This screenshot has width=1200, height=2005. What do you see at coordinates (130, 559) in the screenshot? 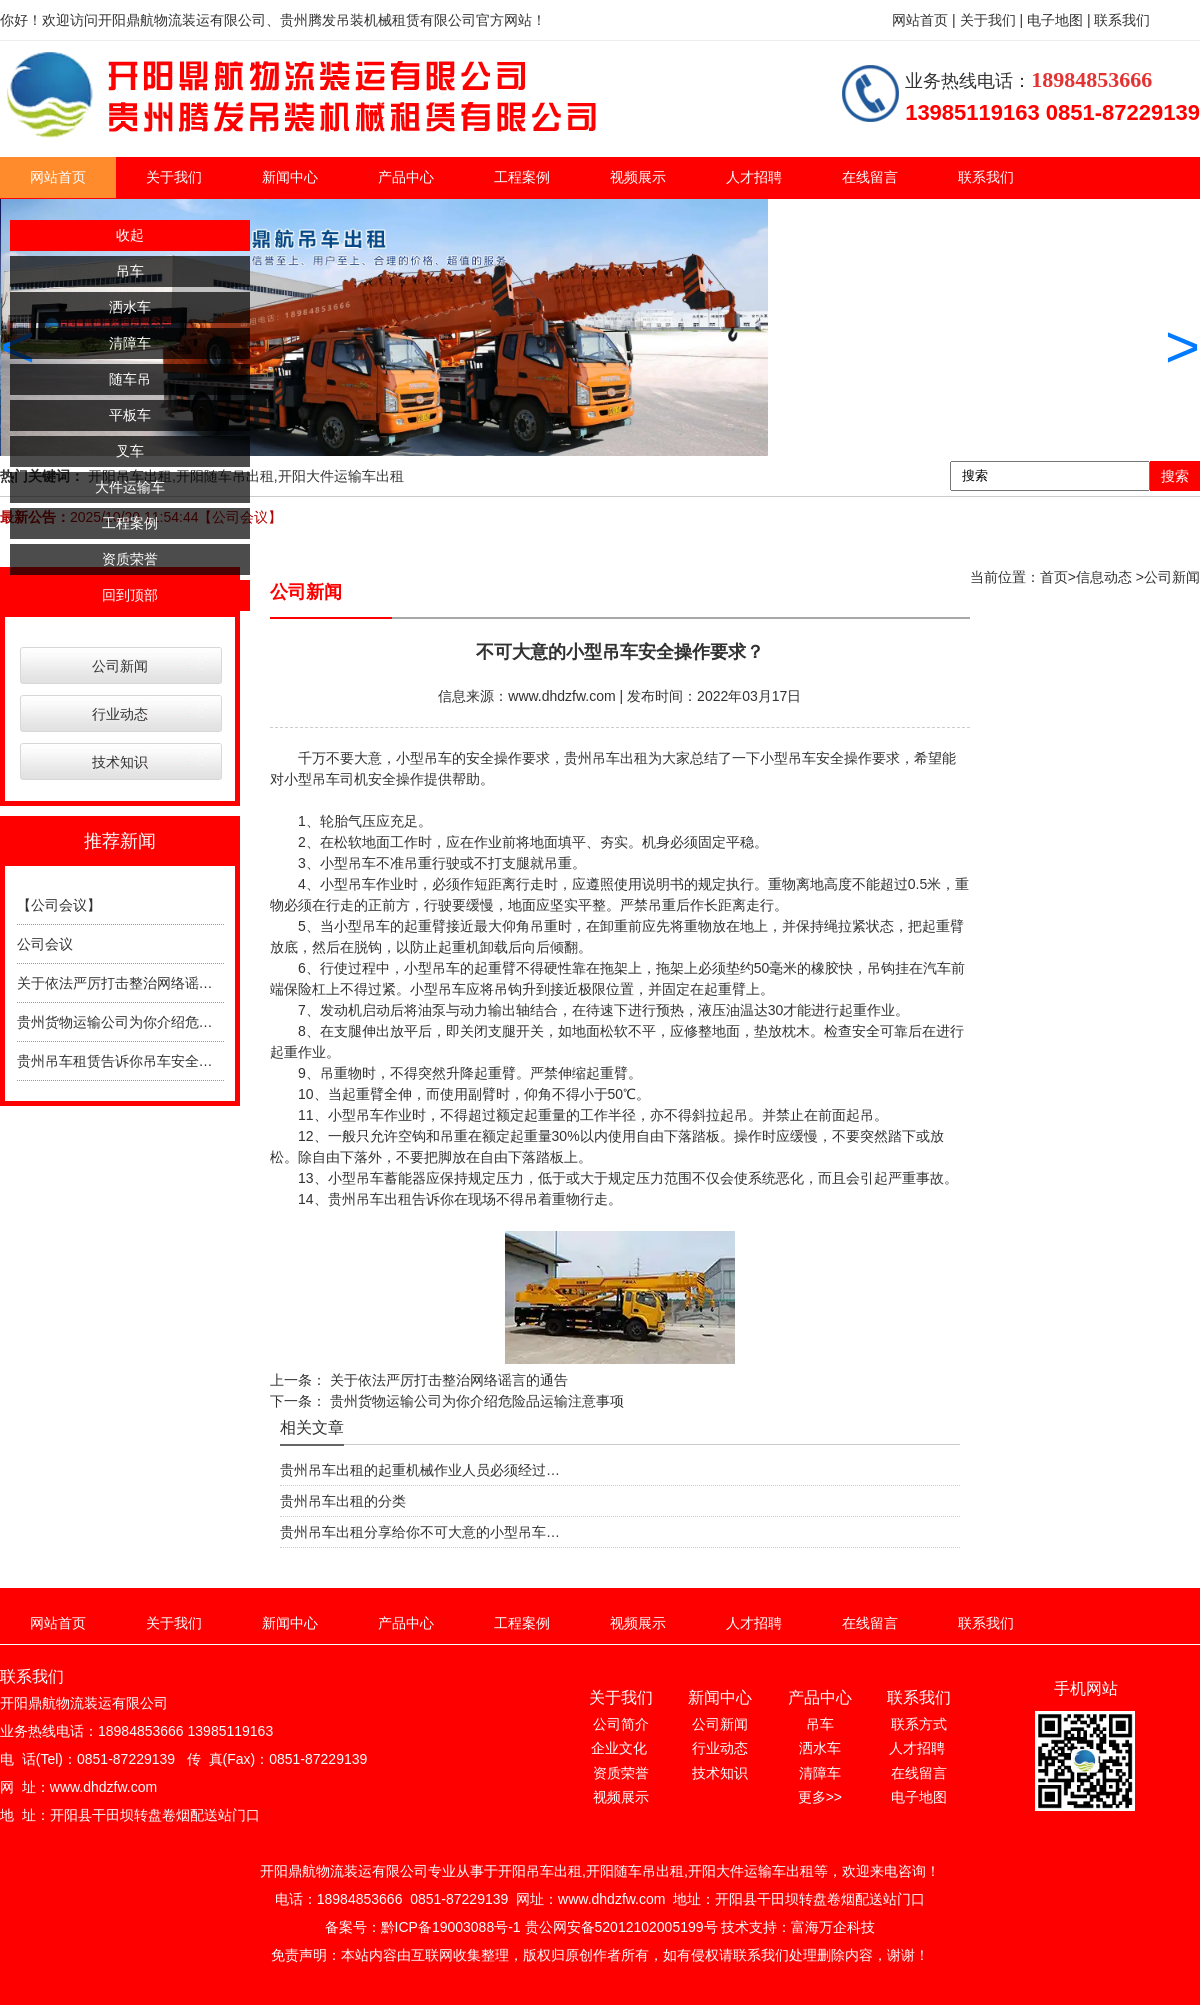
I see `资质荣誉` at bounding box center [130, 559].